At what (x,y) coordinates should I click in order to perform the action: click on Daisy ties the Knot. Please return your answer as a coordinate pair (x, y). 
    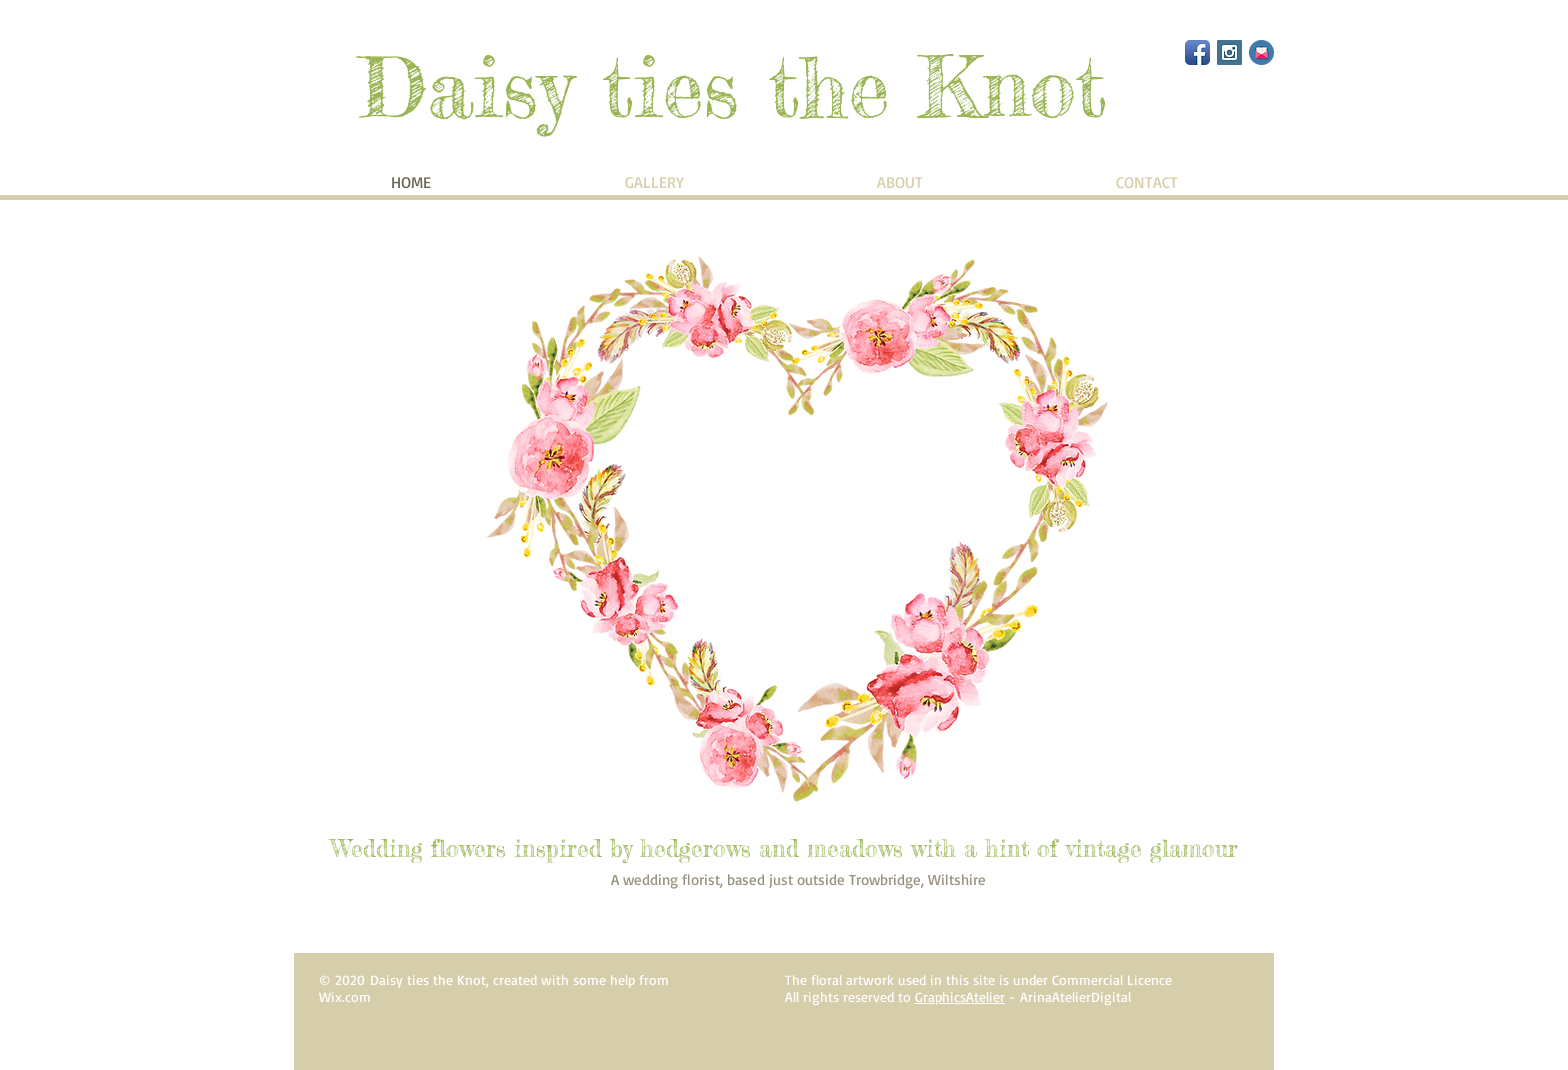
    Looking at the image, I should click on (733, 87).